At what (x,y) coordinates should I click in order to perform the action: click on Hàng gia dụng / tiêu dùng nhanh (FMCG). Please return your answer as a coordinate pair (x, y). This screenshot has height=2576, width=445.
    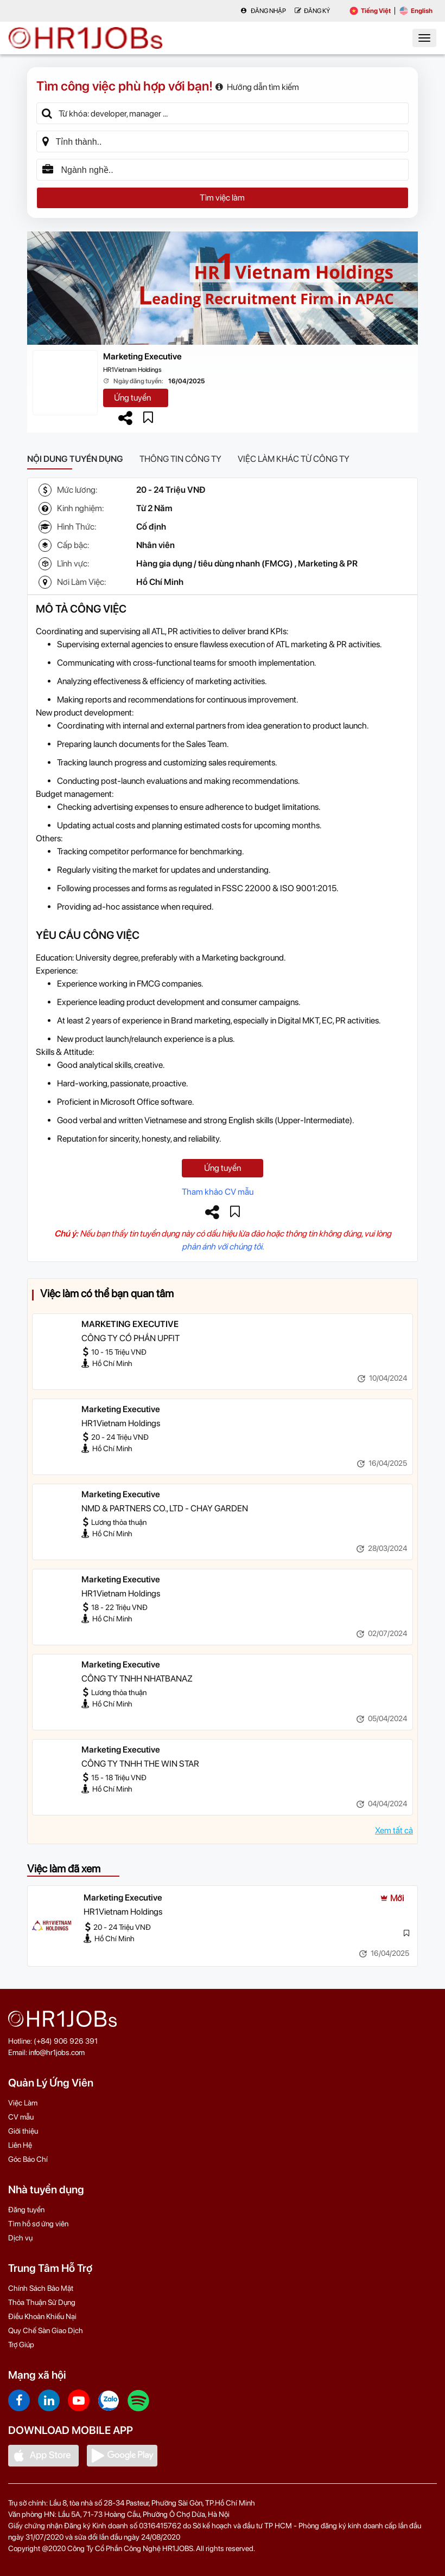
    Looking at the image, I should click on (214, 563).